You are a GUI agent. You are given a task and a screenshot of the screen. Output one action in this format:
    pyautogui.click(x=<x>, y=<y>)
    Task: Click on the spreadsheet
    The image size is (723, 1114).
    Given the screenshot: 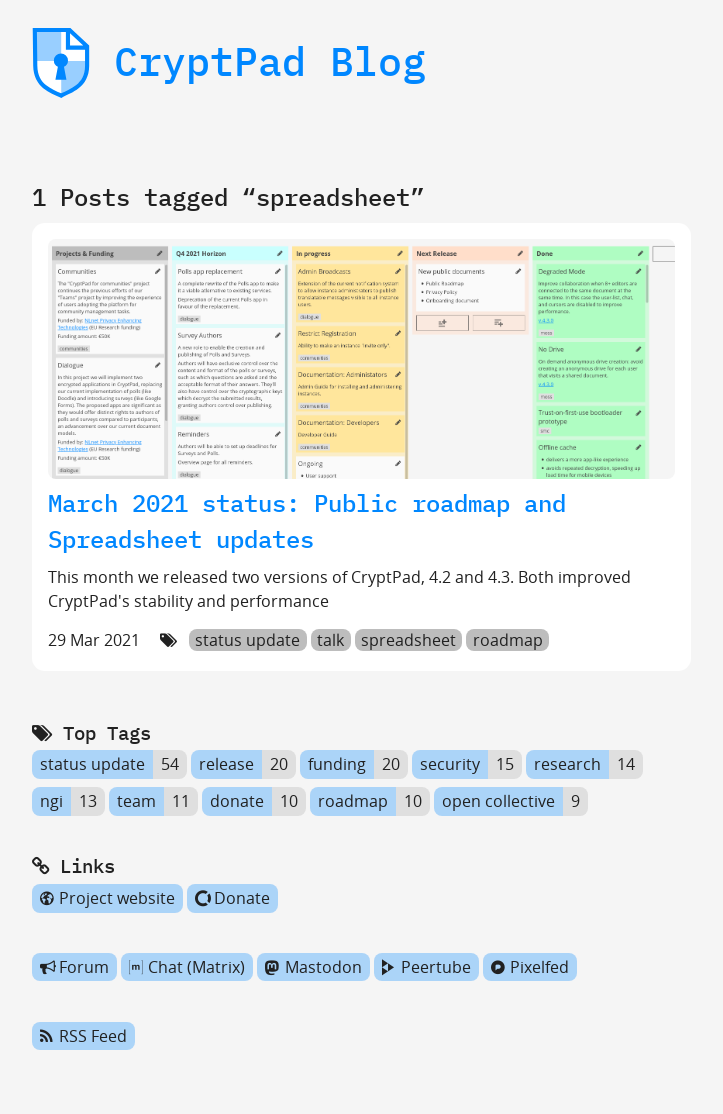 What is the action you would take?
    pyautogui.click(x=408, y=640)
    